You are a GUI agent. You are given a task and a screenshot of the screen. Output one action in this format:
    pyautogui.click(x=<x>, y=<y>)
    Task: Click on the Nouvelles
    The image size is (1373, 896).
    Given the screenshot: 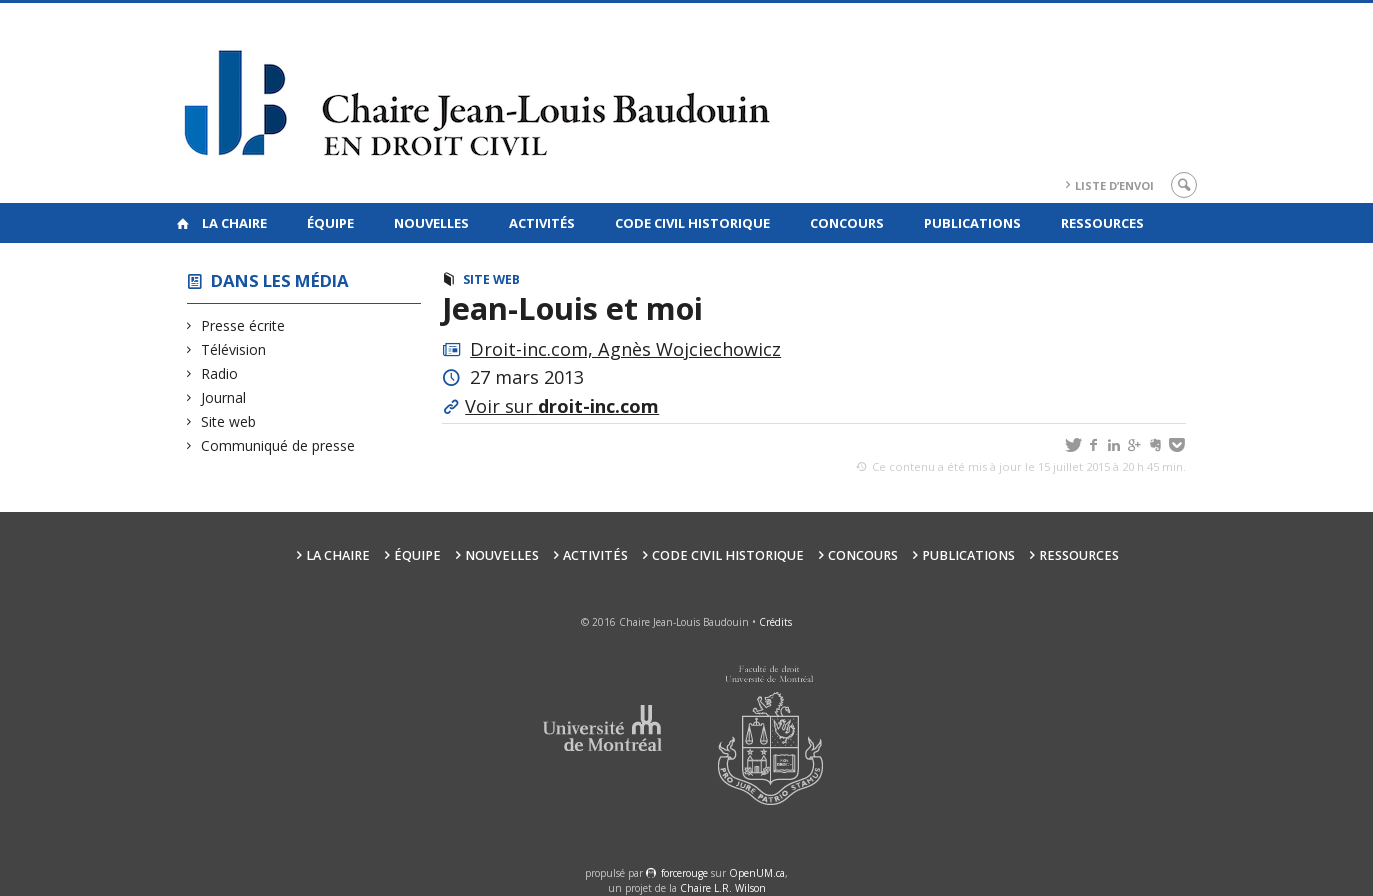 What is the action you would take?
    pyautogui.click(x=431, y=223)
    